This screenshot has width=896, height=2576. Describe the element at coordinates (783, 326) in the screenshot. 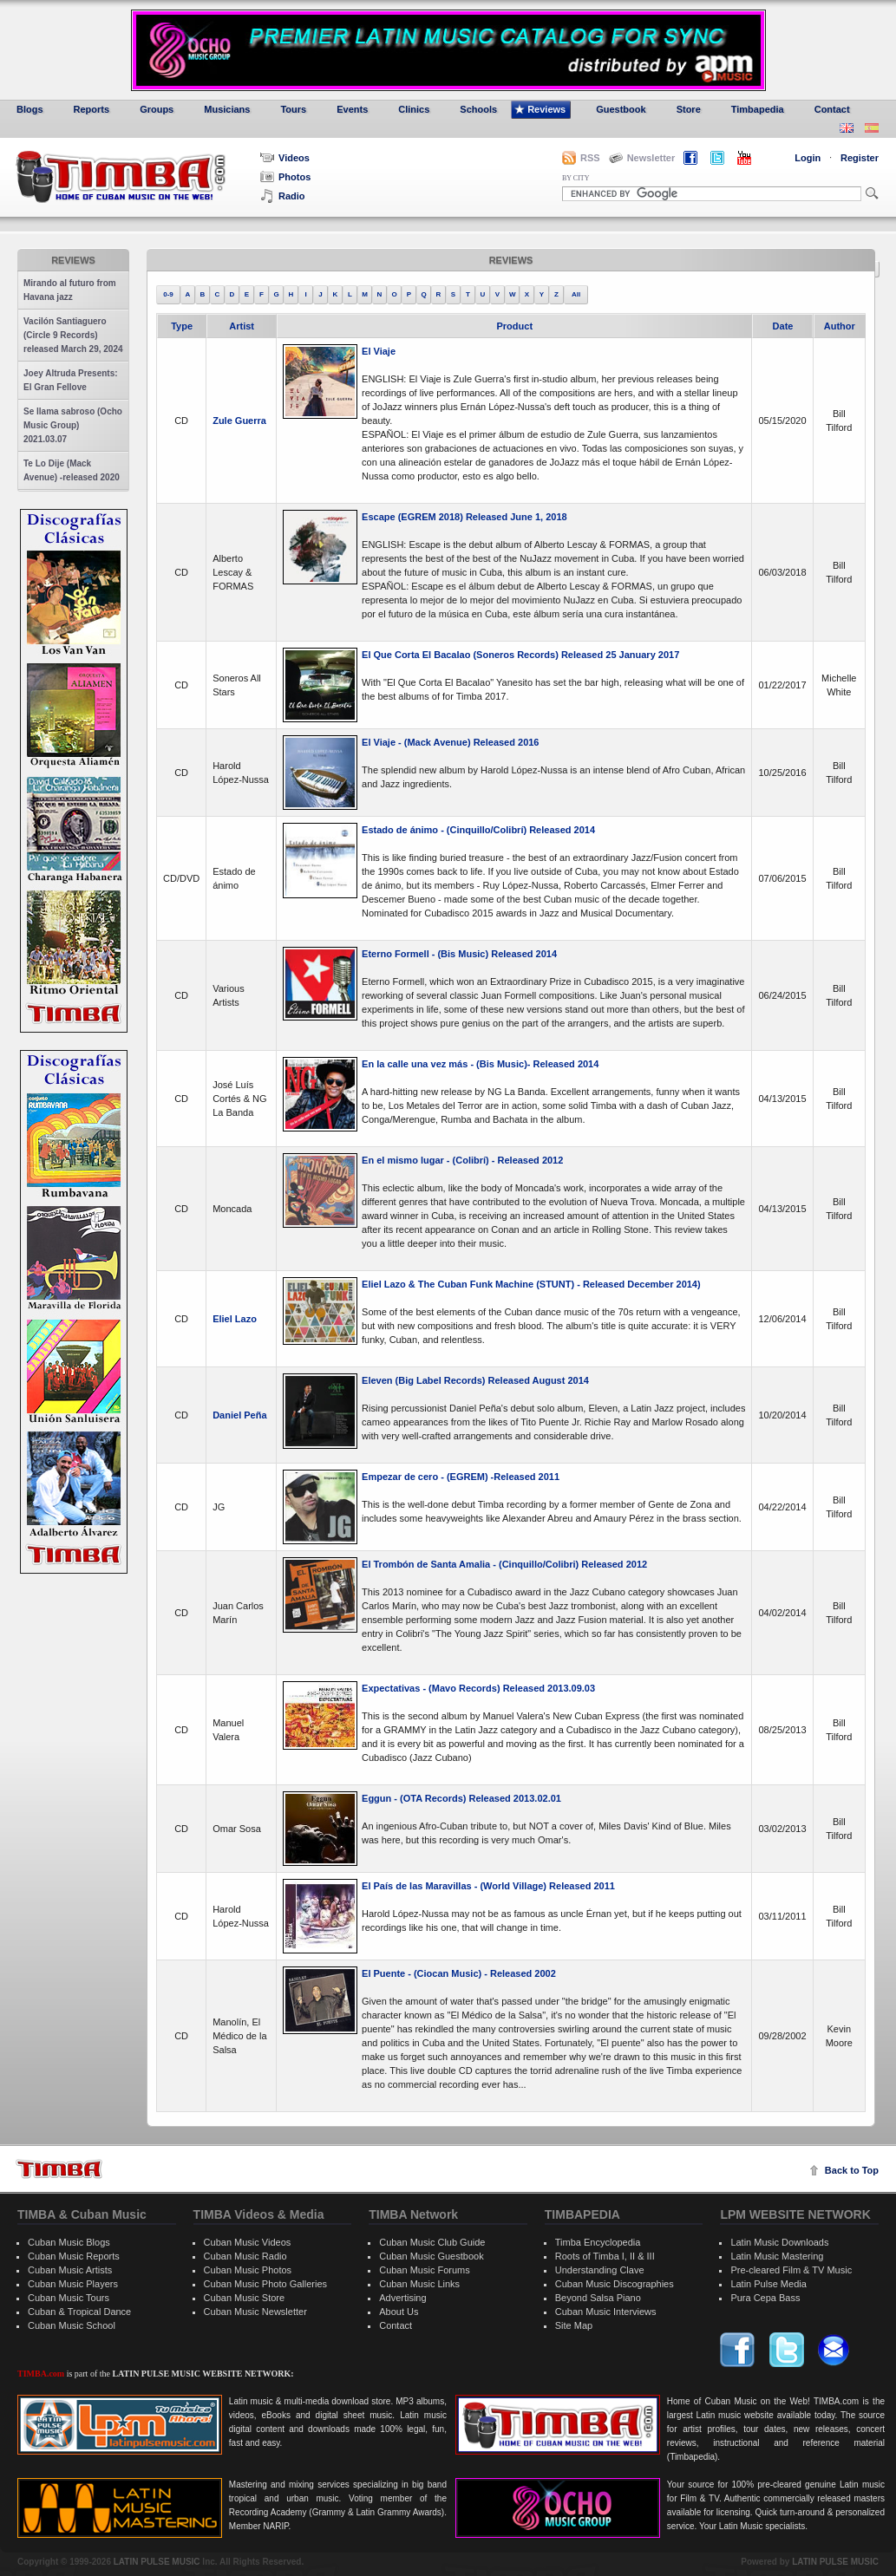

I see `Date` at that location.